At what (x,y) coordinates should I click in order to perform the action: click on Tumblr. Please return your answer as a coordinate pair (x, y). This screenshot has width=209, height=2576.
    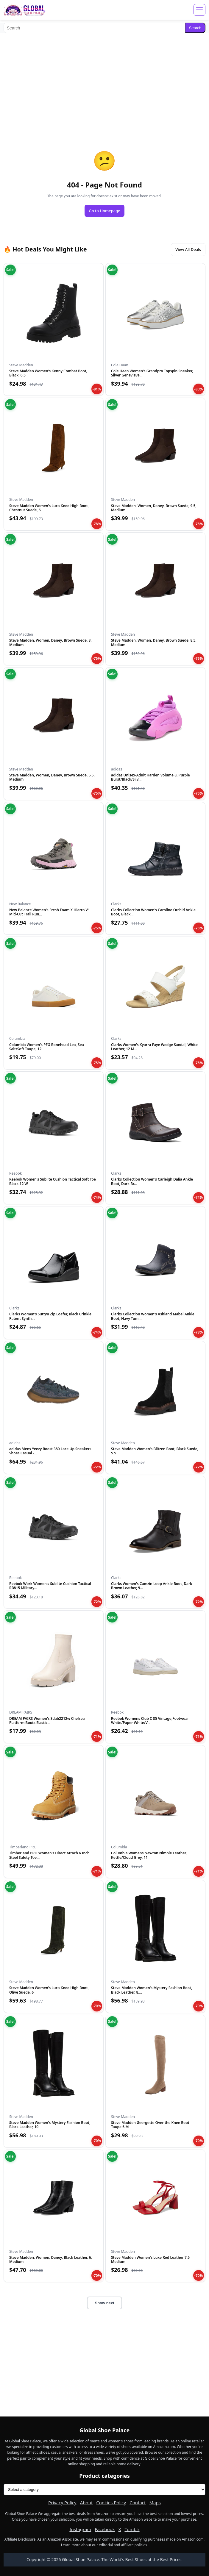
    Looking at the image, I should click on (131, 2529).